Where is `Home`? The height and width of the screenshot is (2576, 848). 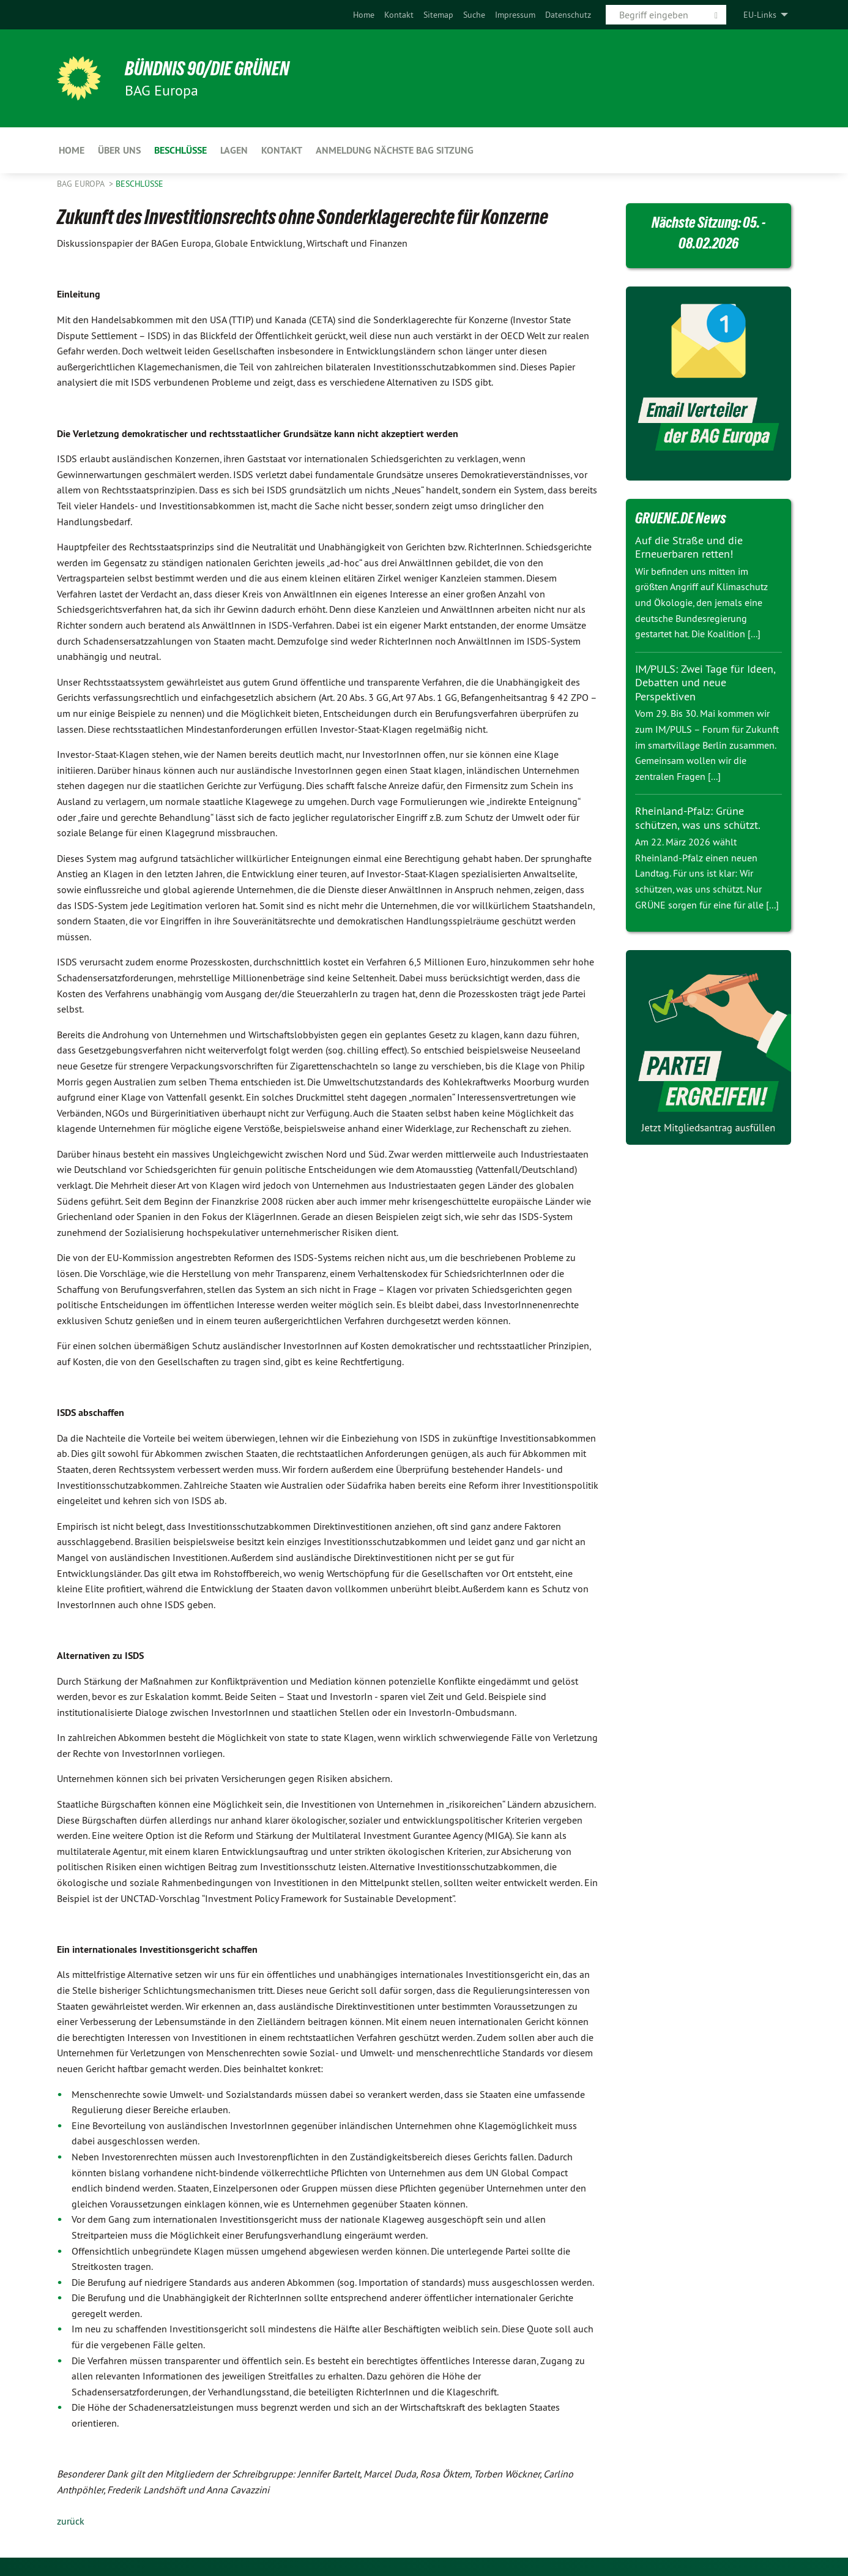 Home is located at coordinates (363, 14).